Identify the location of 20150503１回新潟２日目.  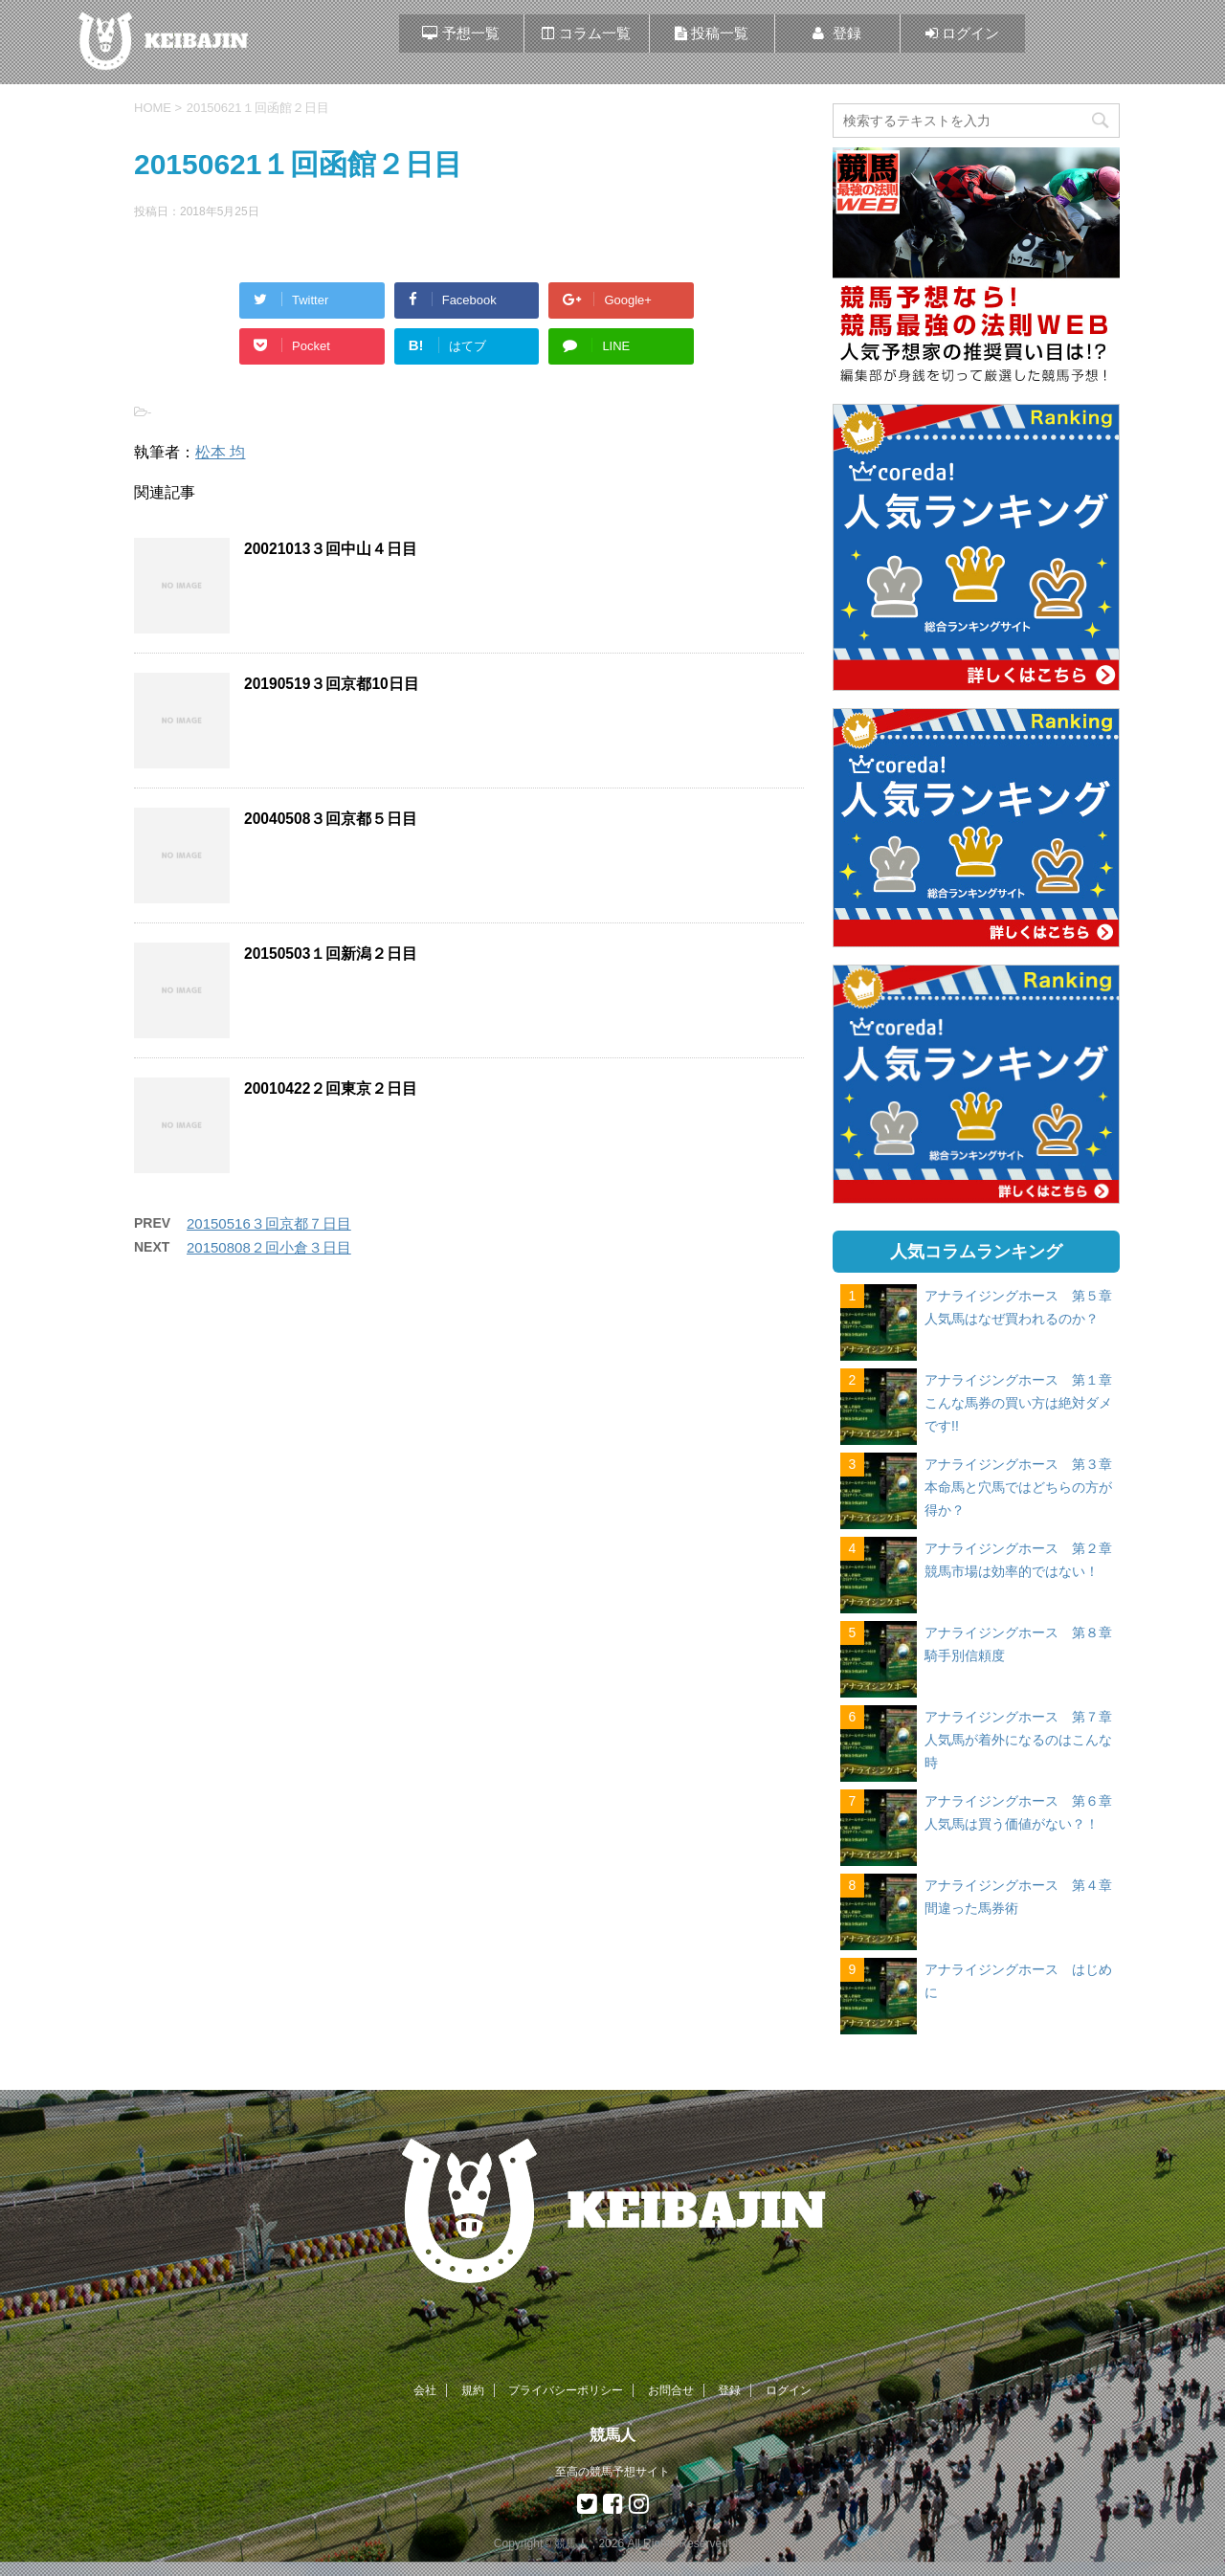
(330, 953).